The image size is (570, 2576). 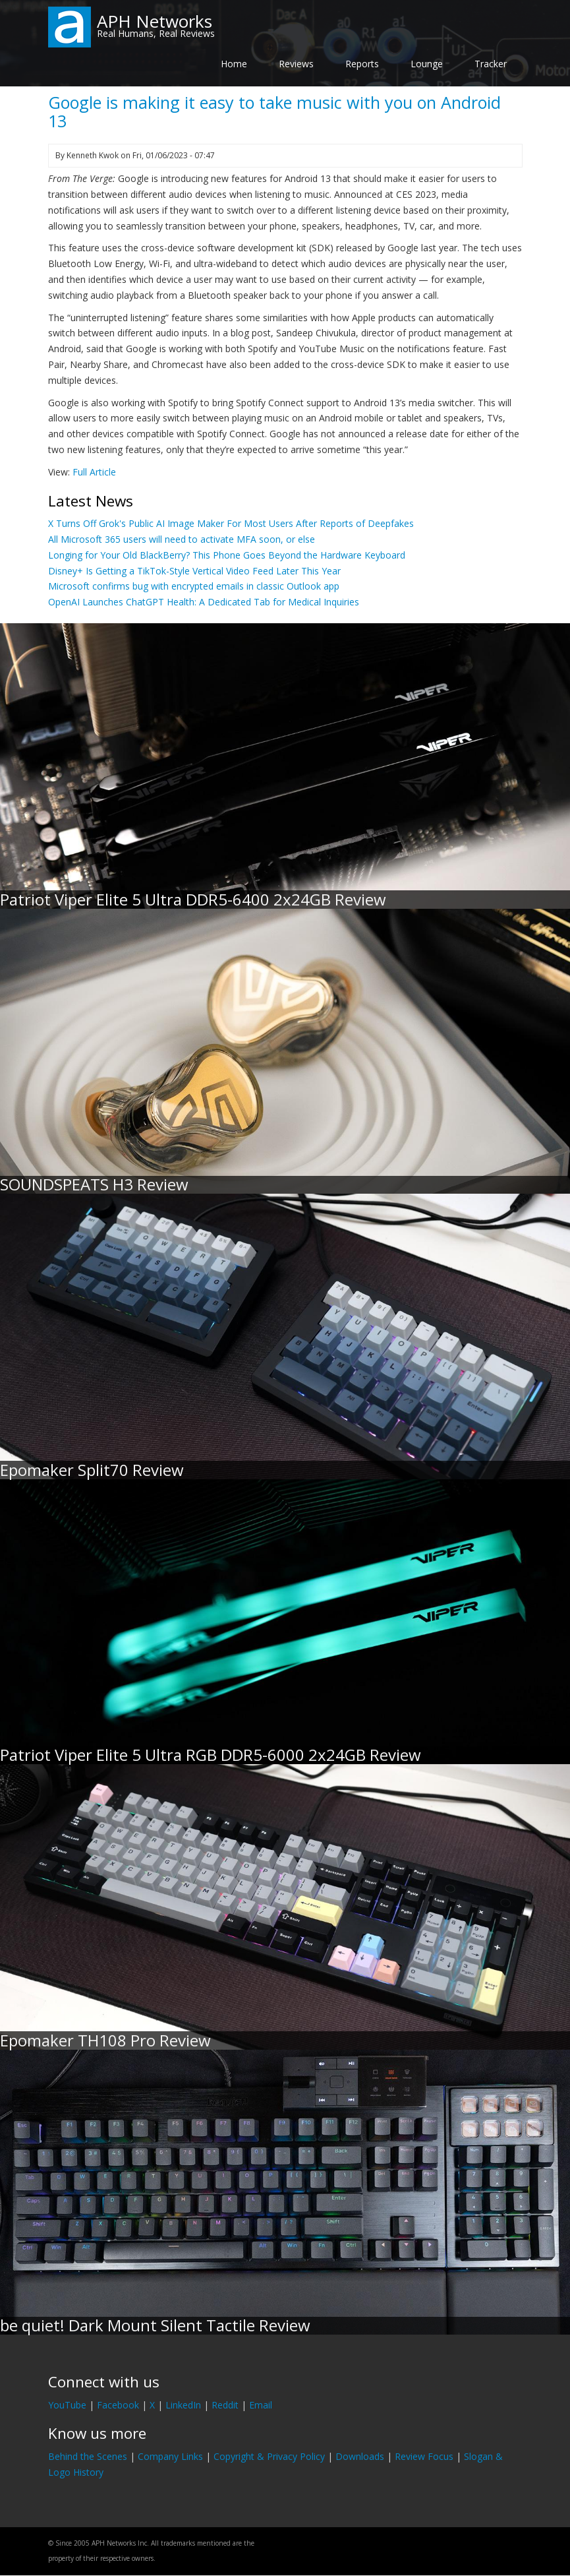 I want to click on Microsoft confirms bug with encrypted emails in classic Outlook app, so click(x=193, y=586).